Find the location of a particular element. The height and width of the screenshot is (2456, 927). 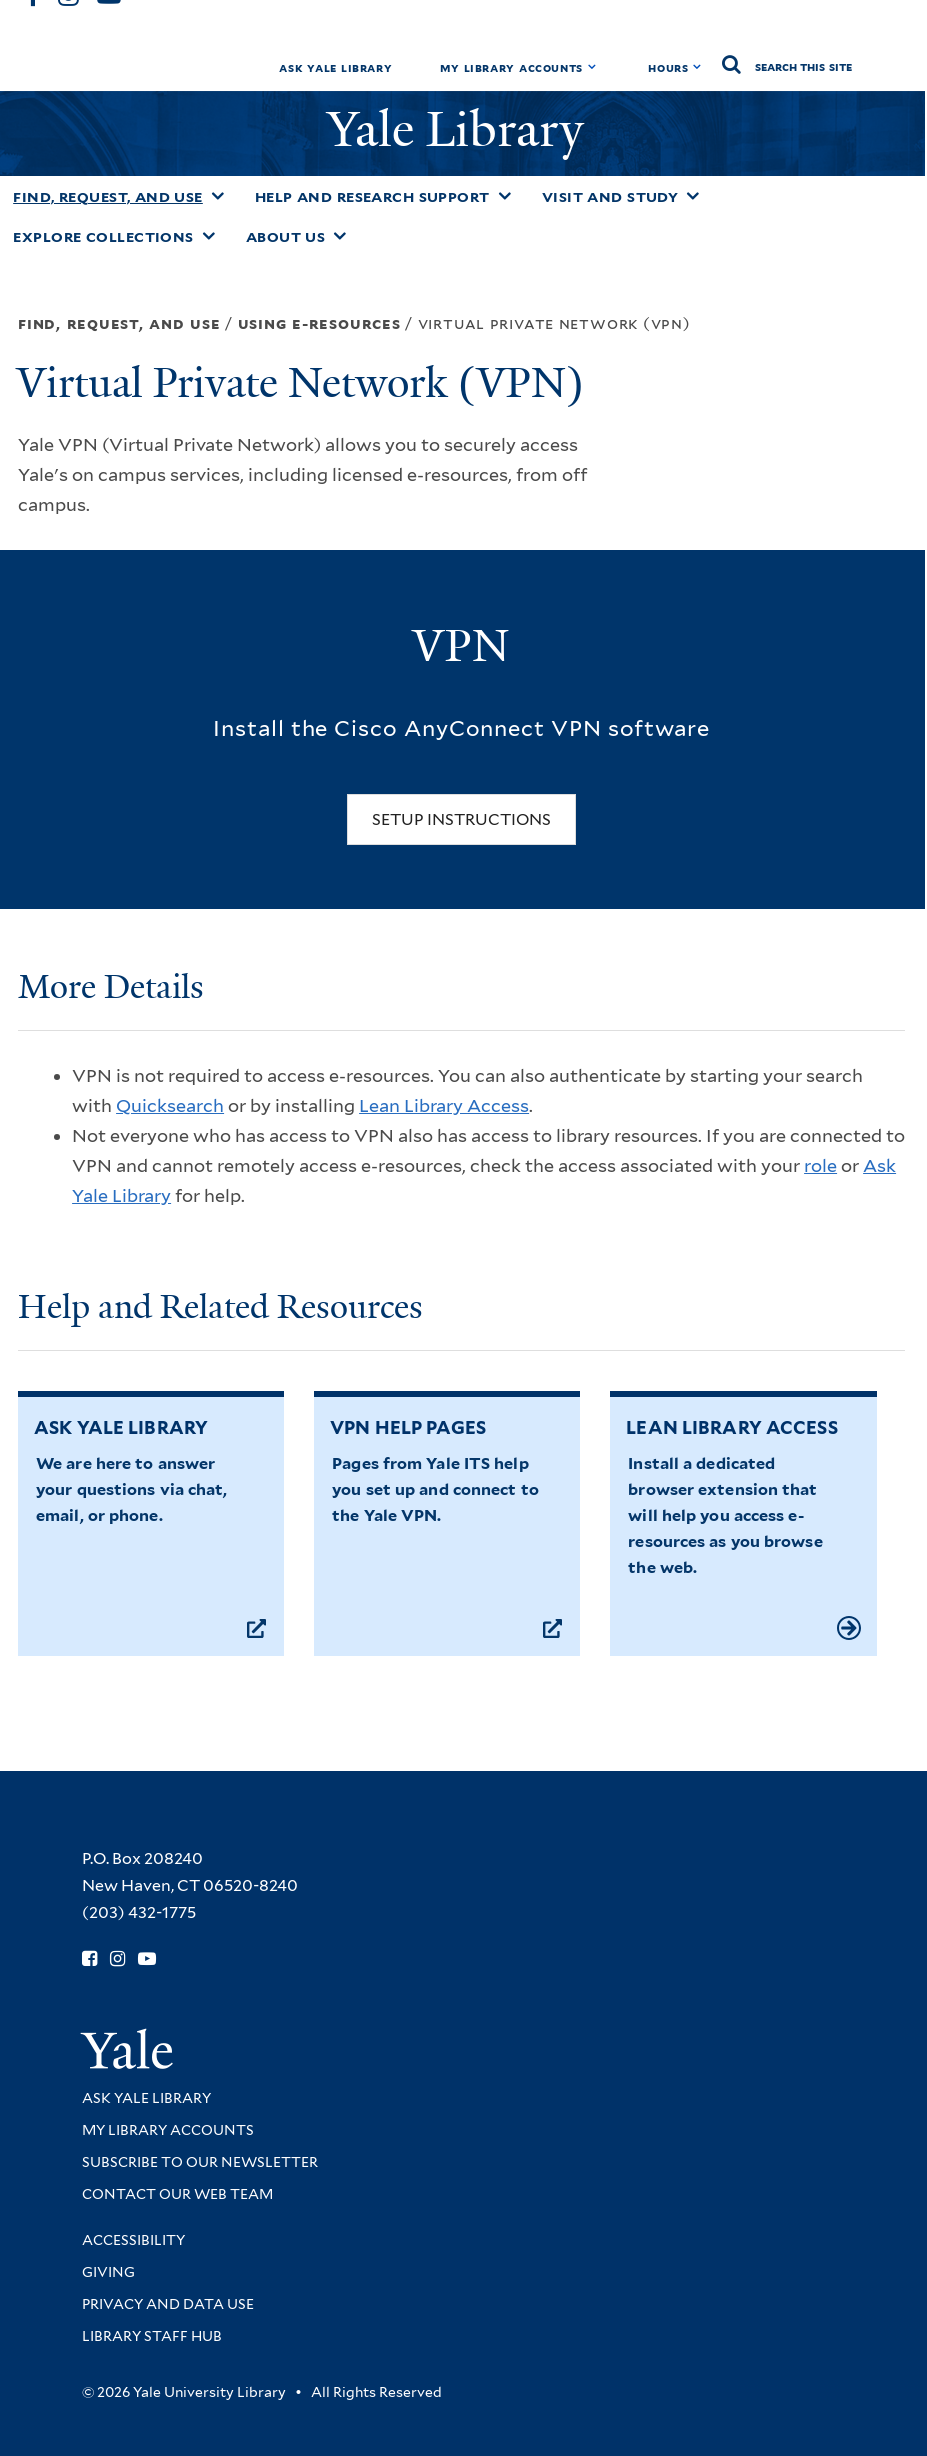

Accessibility is located at coordinates (133, 2240).